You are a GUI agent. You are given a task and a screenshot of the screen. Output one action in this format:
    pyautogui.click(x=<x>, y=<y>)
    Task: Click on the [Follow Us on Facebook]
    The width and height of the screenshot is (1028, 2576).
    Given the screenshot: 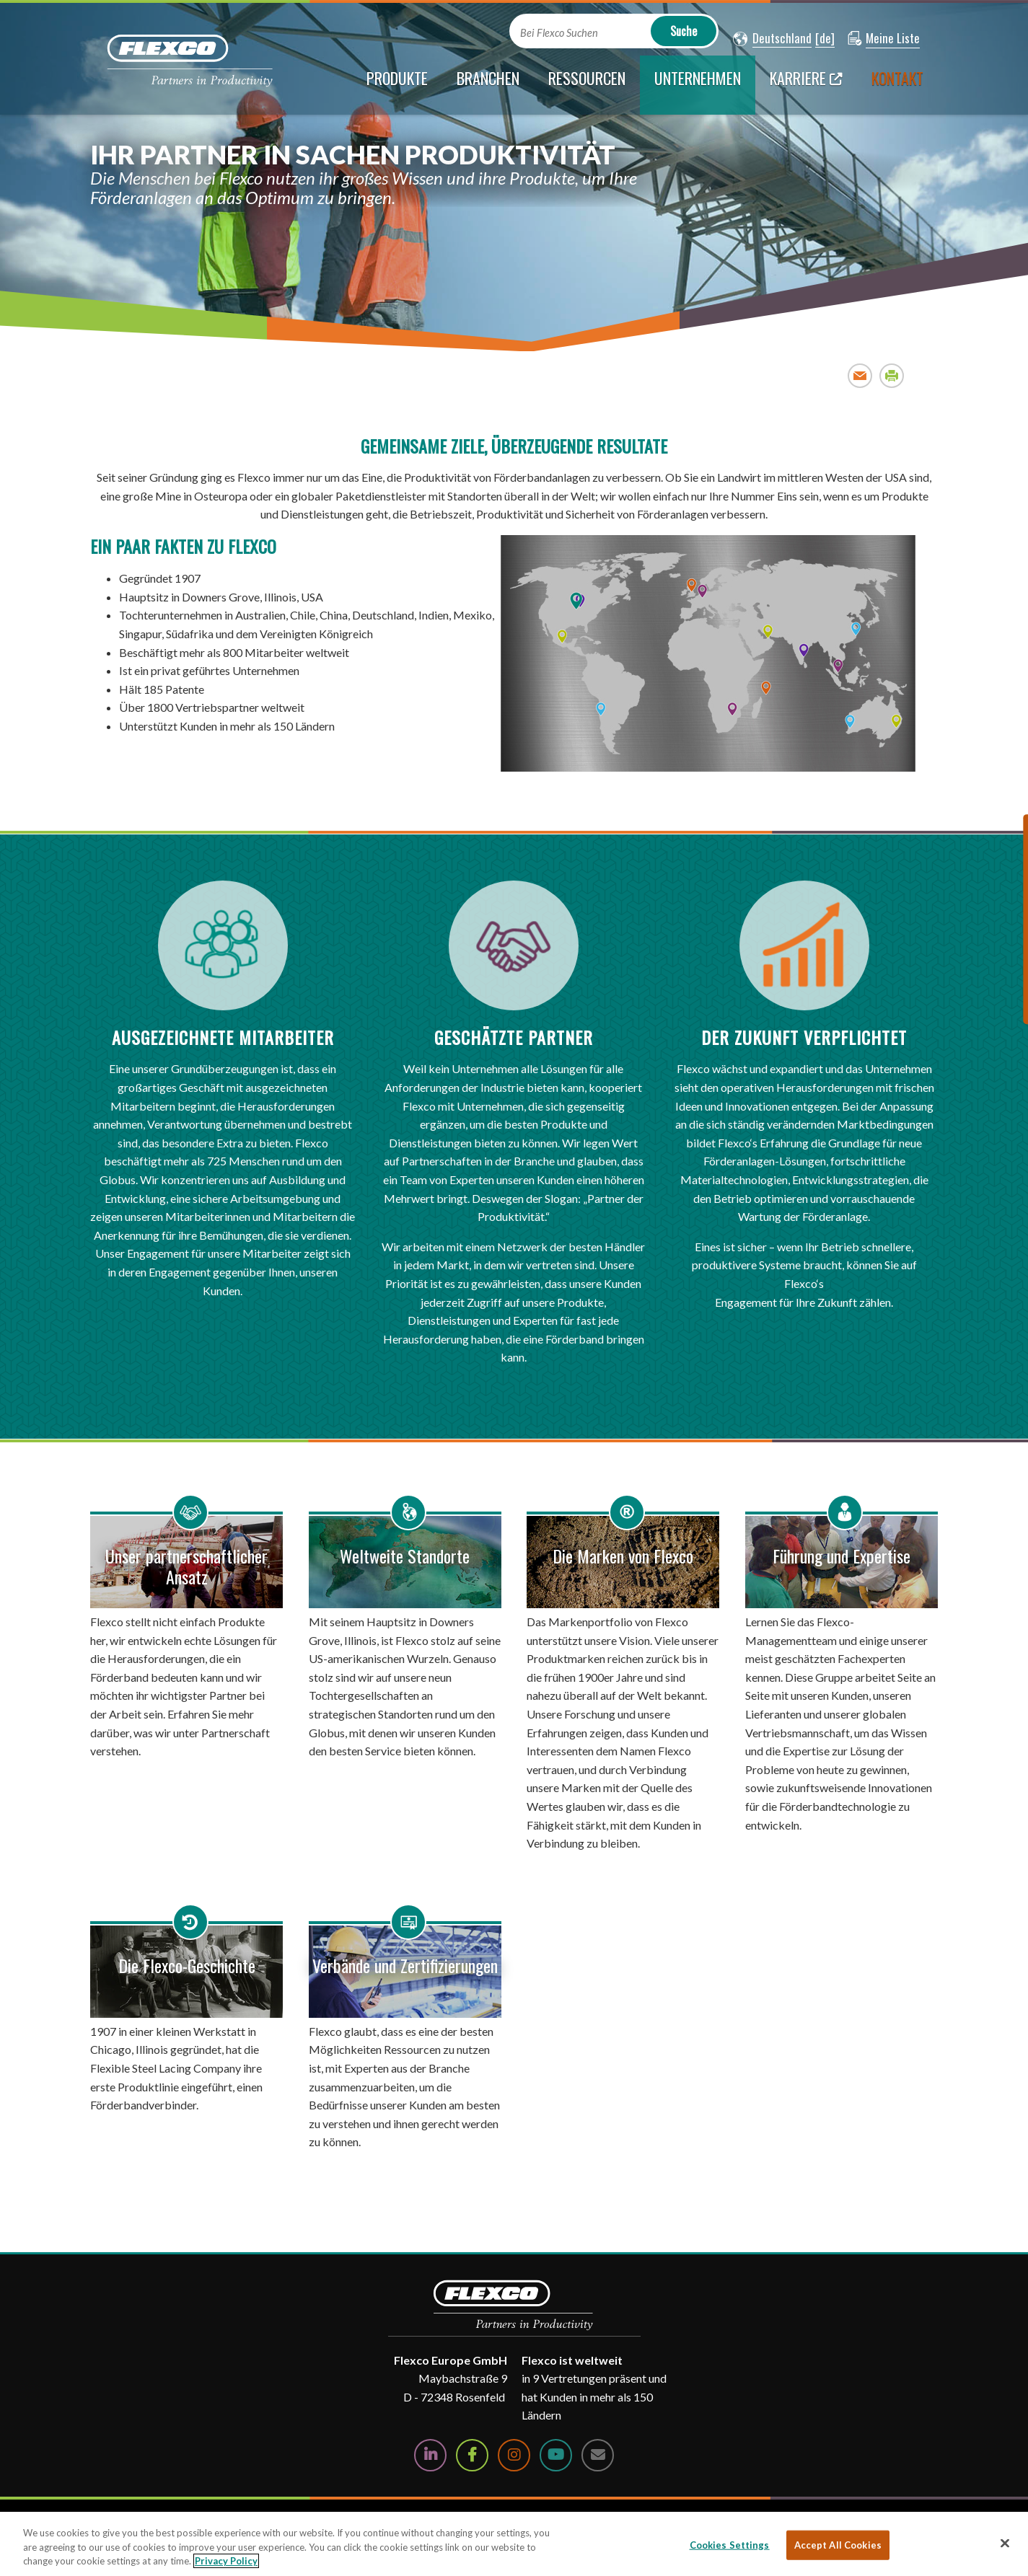 What is the action you would take?
    pyautogui.click(x=472, y=2455)
    